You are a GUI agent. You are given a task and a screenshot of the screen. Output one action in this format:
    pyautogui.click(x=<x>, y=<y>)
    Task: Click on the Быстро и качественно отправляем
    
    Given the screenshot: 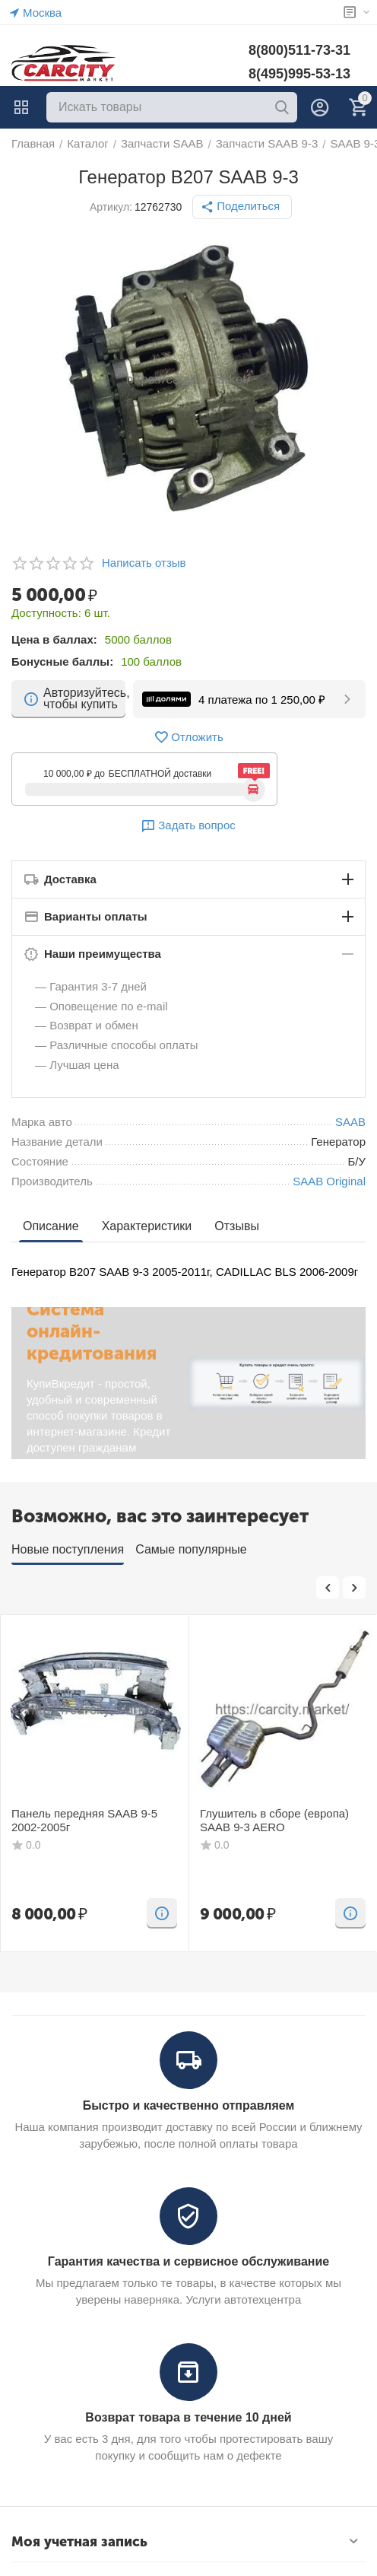 What is the action you would take?
    pyautogui.click(x=189, y=2105)
    